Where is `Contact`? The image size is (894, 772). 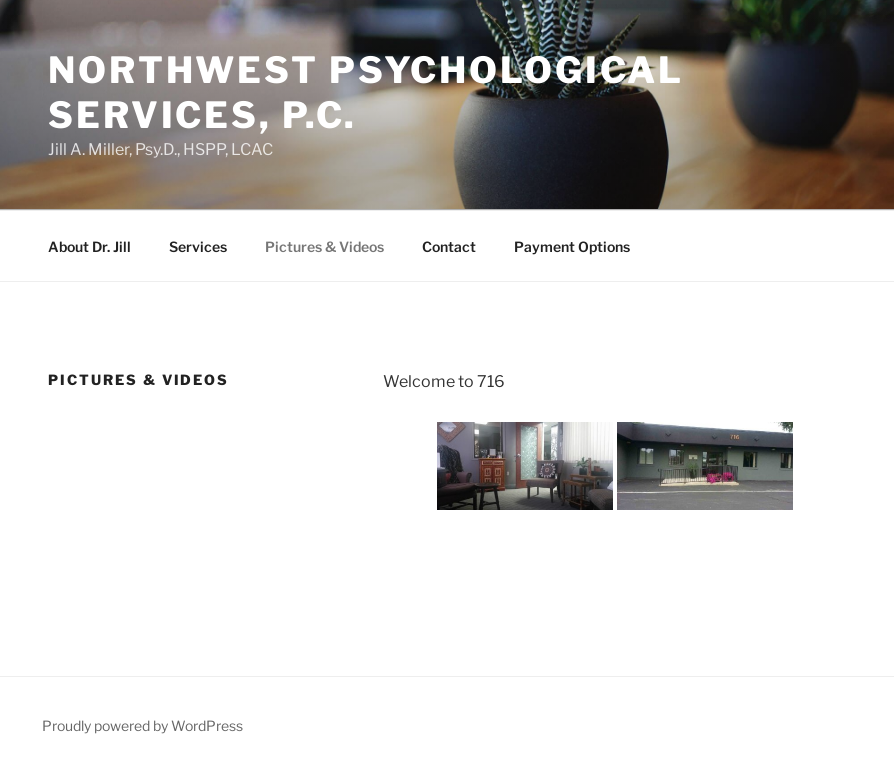
Contact is located at coordinates (449, 246).